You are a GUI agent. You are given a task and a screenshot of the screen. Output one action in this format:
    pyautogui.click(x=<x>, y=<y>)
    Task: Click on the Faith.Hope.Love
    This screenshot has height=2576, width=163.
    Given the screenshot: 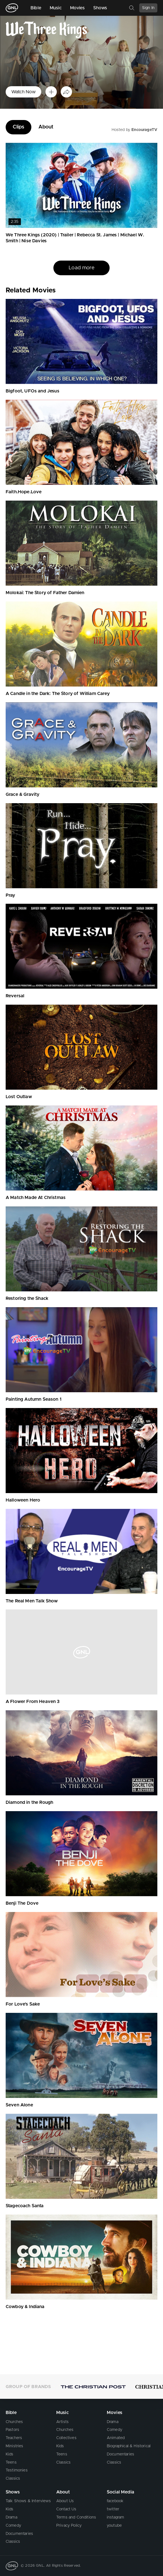 What is the action you would take?
    pyautogui.click(x=24, y=492)
    